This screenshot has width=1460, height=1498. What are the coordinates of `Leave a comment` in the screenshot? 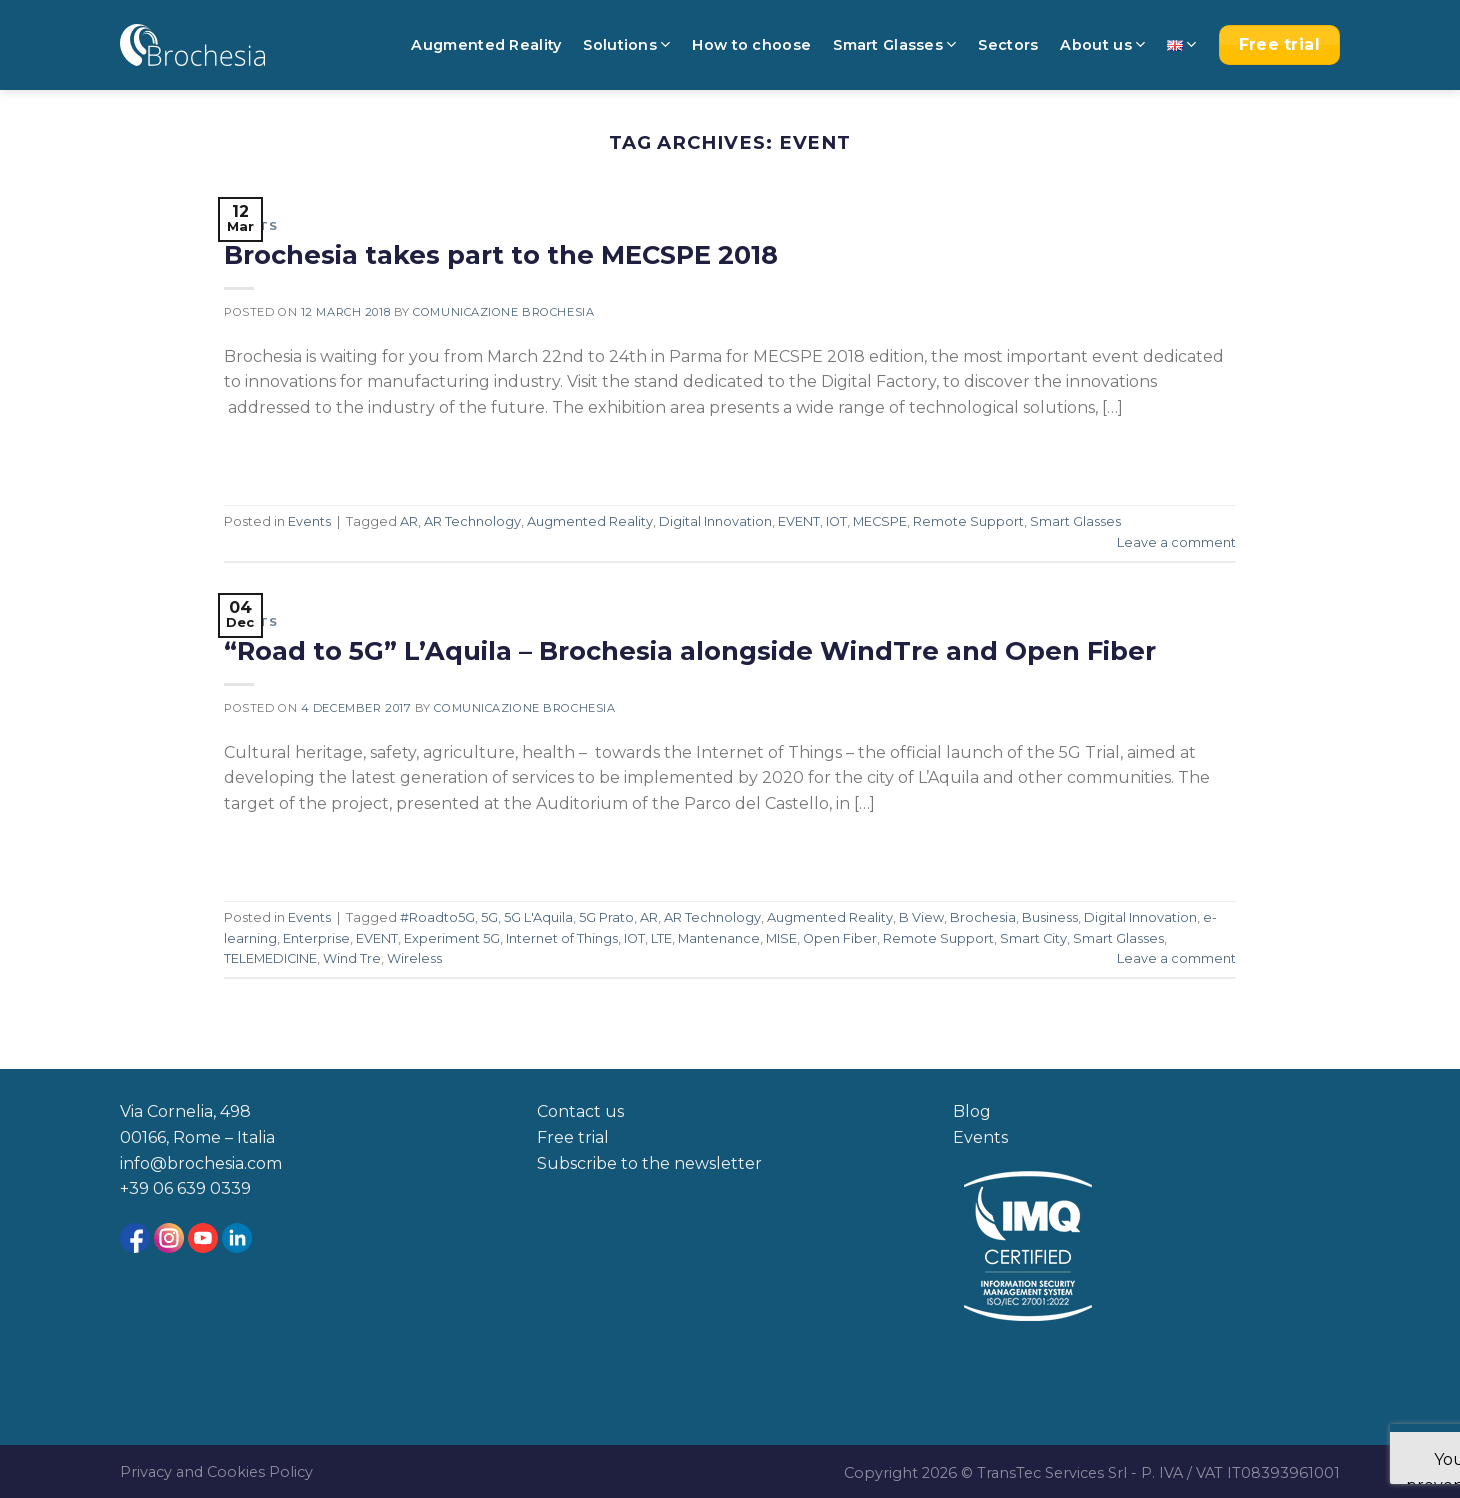 It's located at (1176, 542).